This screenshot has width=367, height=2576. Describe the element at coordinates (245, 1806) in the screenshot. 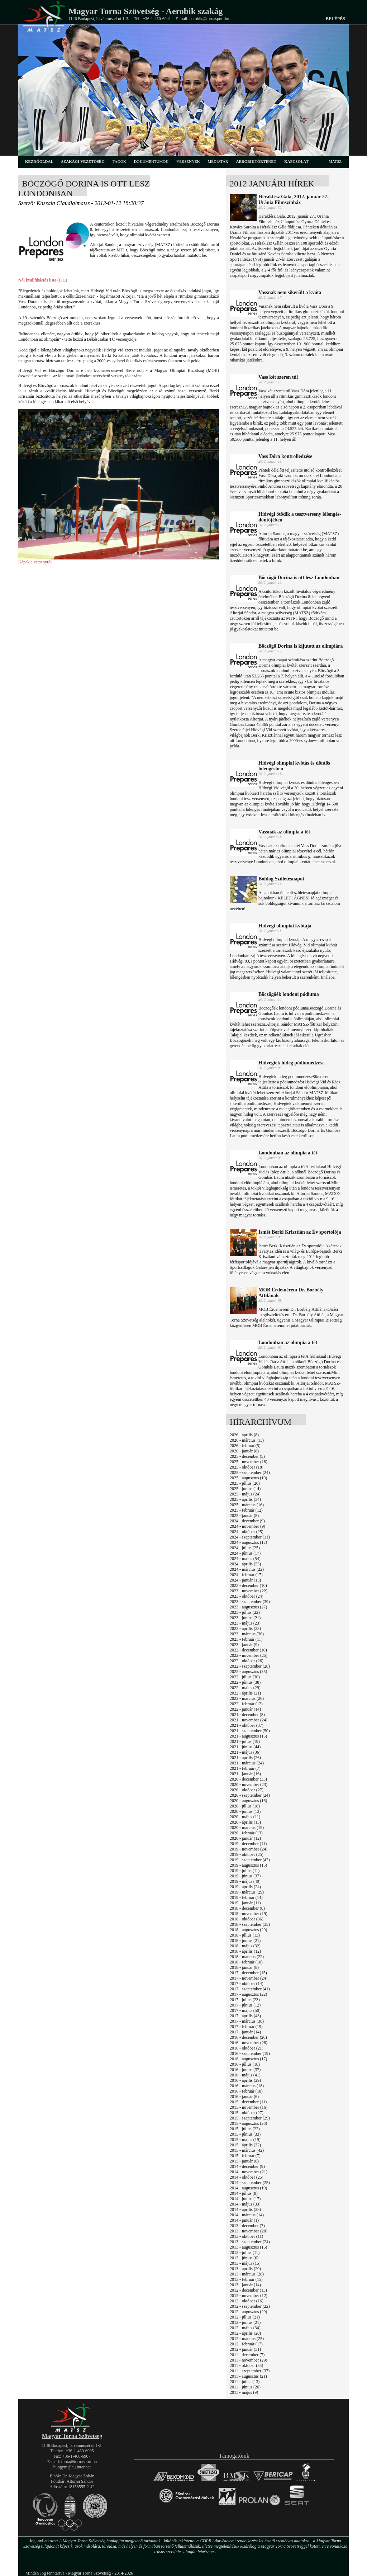

I see `2020 - július (18)` at that location.